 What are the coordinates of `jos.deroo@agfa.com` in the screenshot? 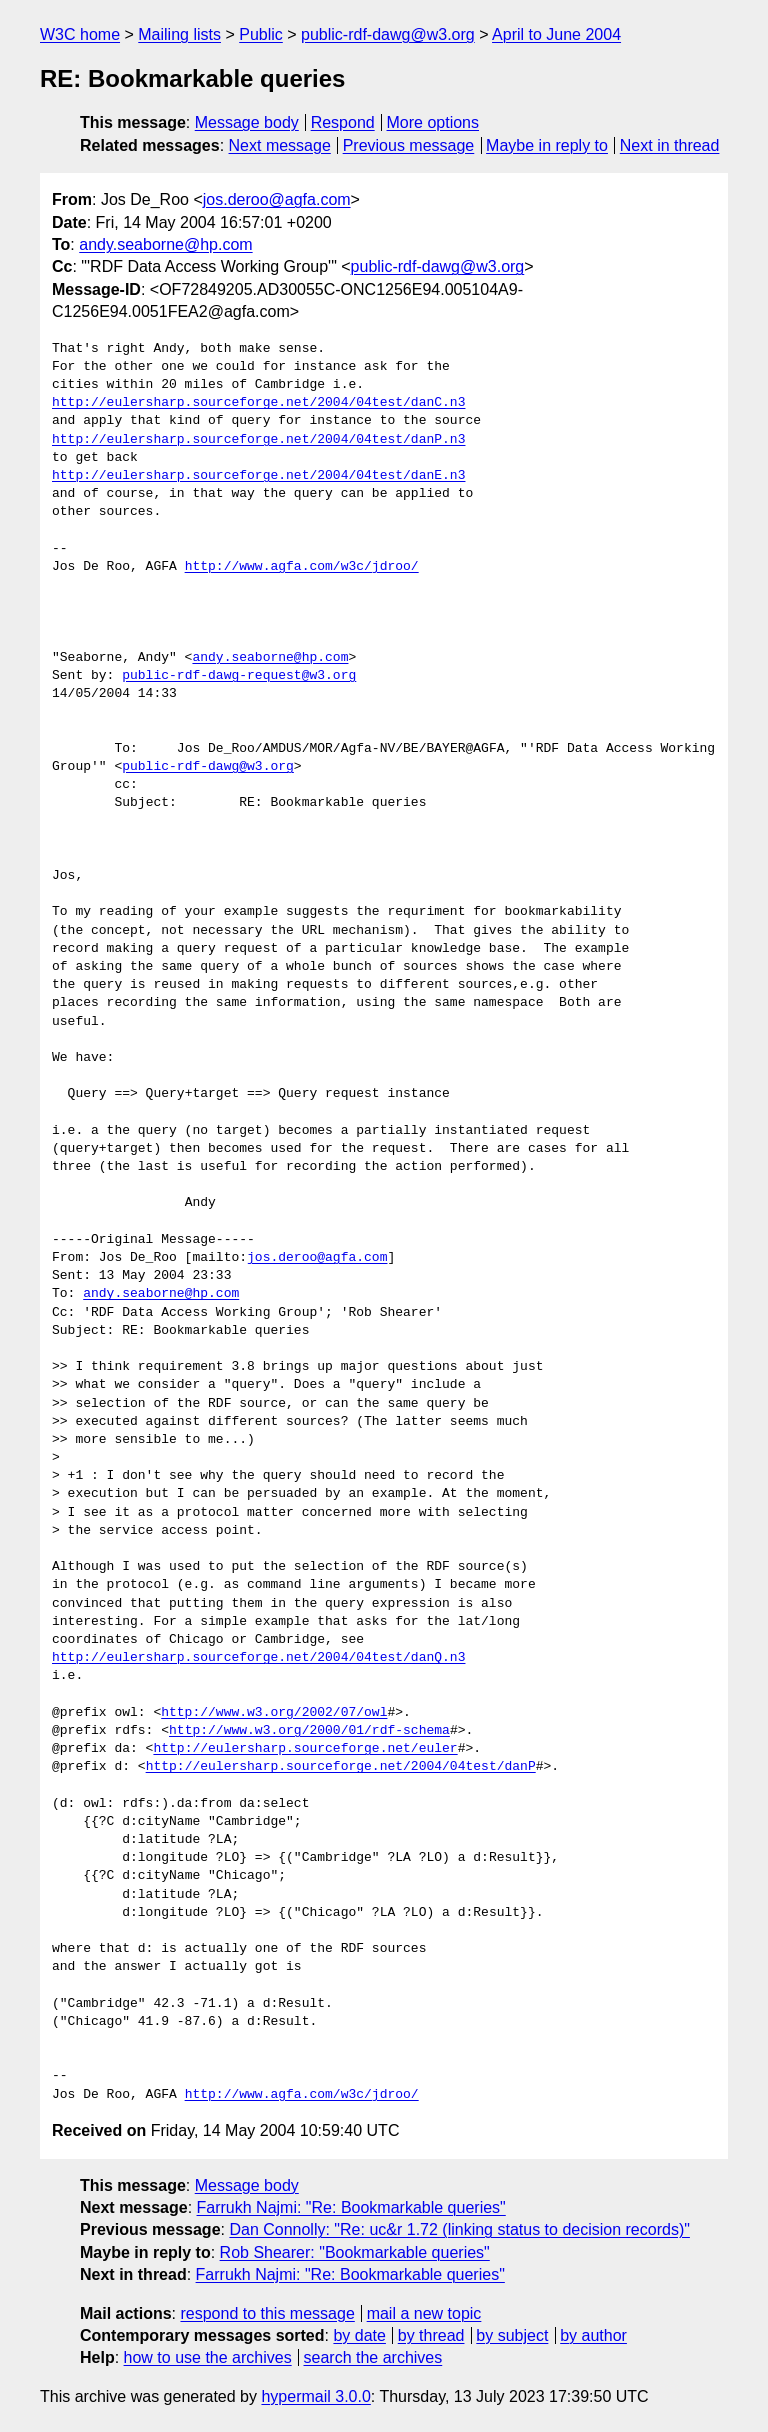 It's located at (277, 199).